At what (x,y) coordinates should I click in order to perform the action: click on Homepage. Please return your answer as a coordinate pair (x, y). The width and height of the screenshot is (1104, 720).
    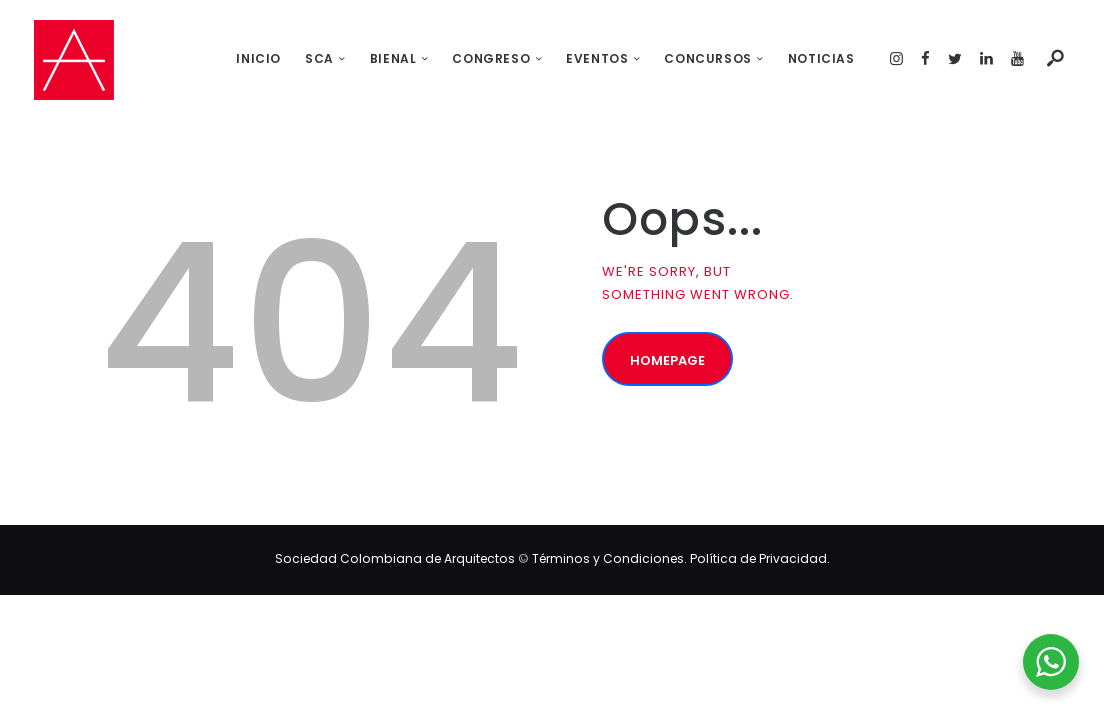
    Looking at the image, I should click on (667, 360).